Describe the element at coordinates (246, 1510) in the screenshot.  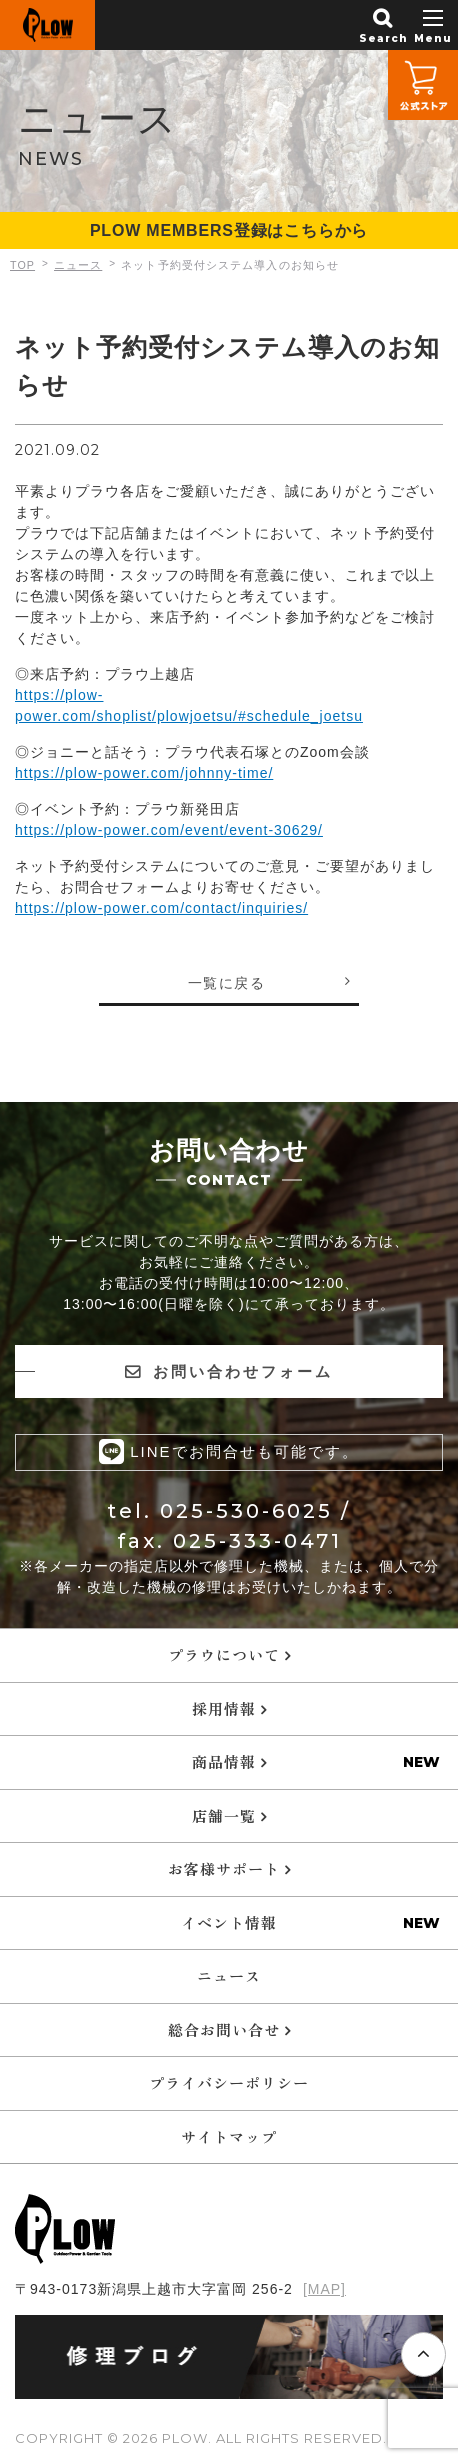
I see `025-530-6025` at that location.